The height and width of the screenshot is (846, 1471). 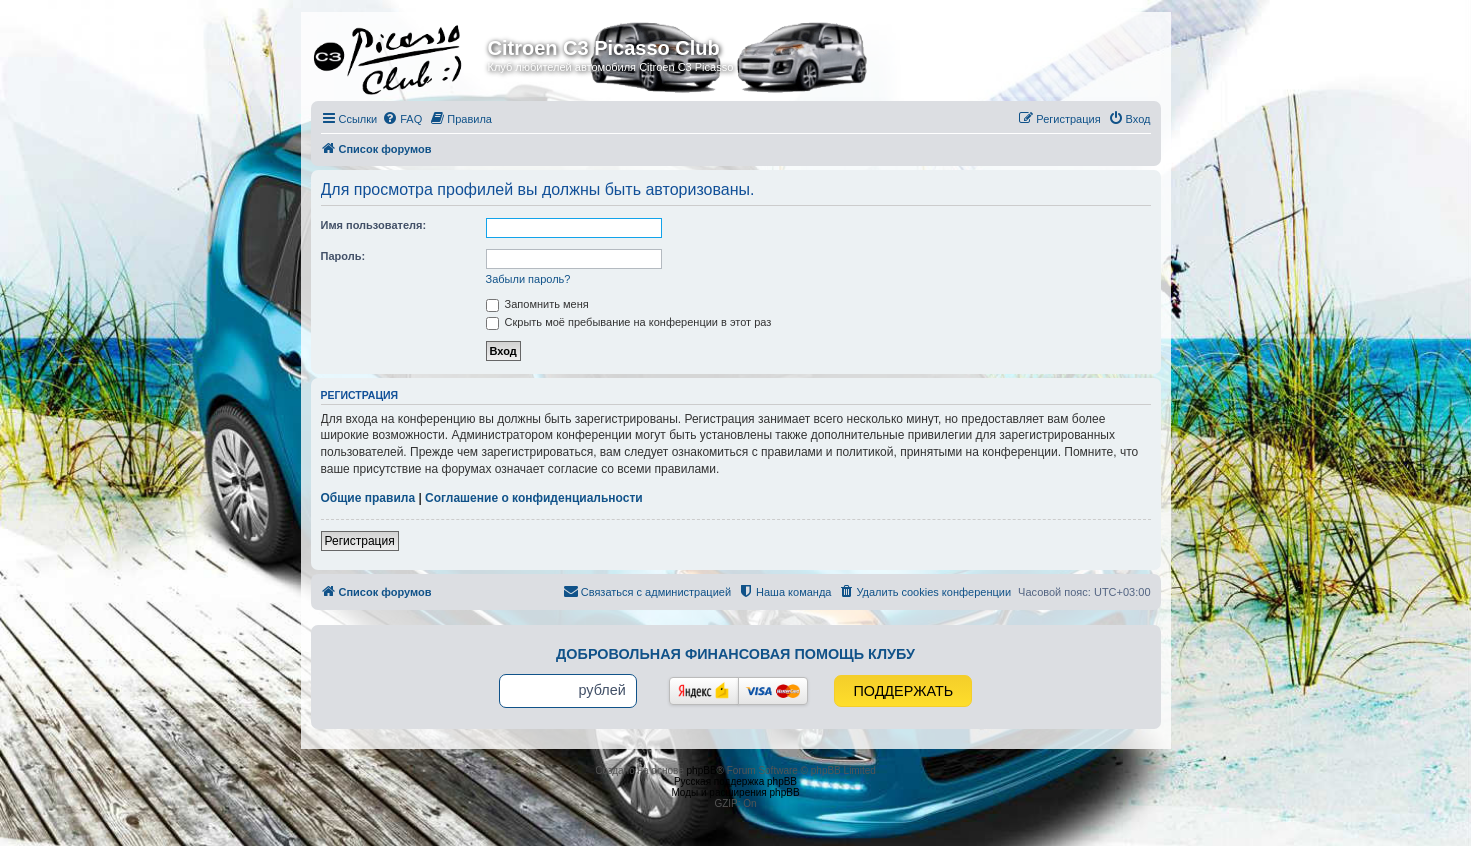 I want to click on Имя пользователя:, so click(x=374, y=225).